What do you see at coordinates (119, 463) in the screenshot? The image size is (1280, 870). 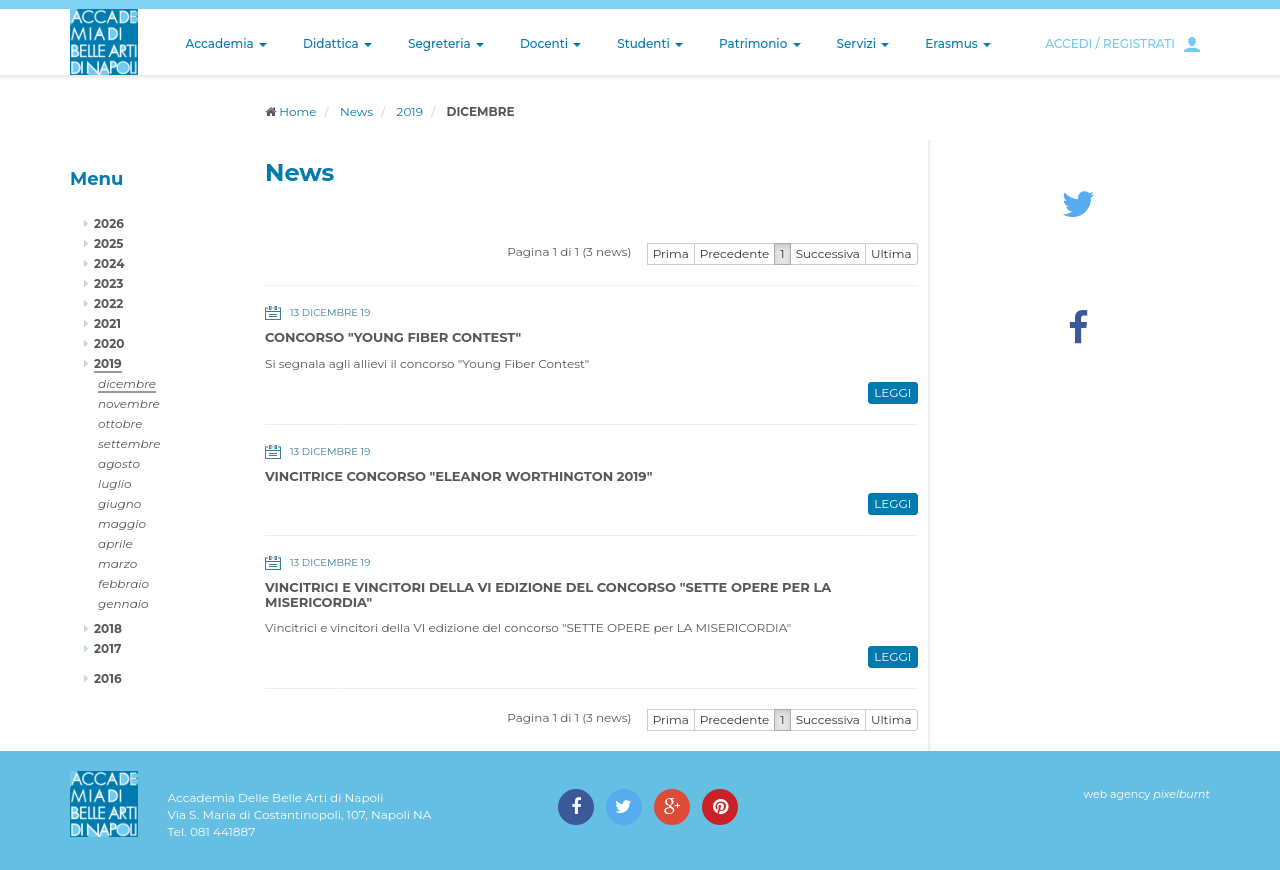 I see `agosto` at bounding box center [119, 463].